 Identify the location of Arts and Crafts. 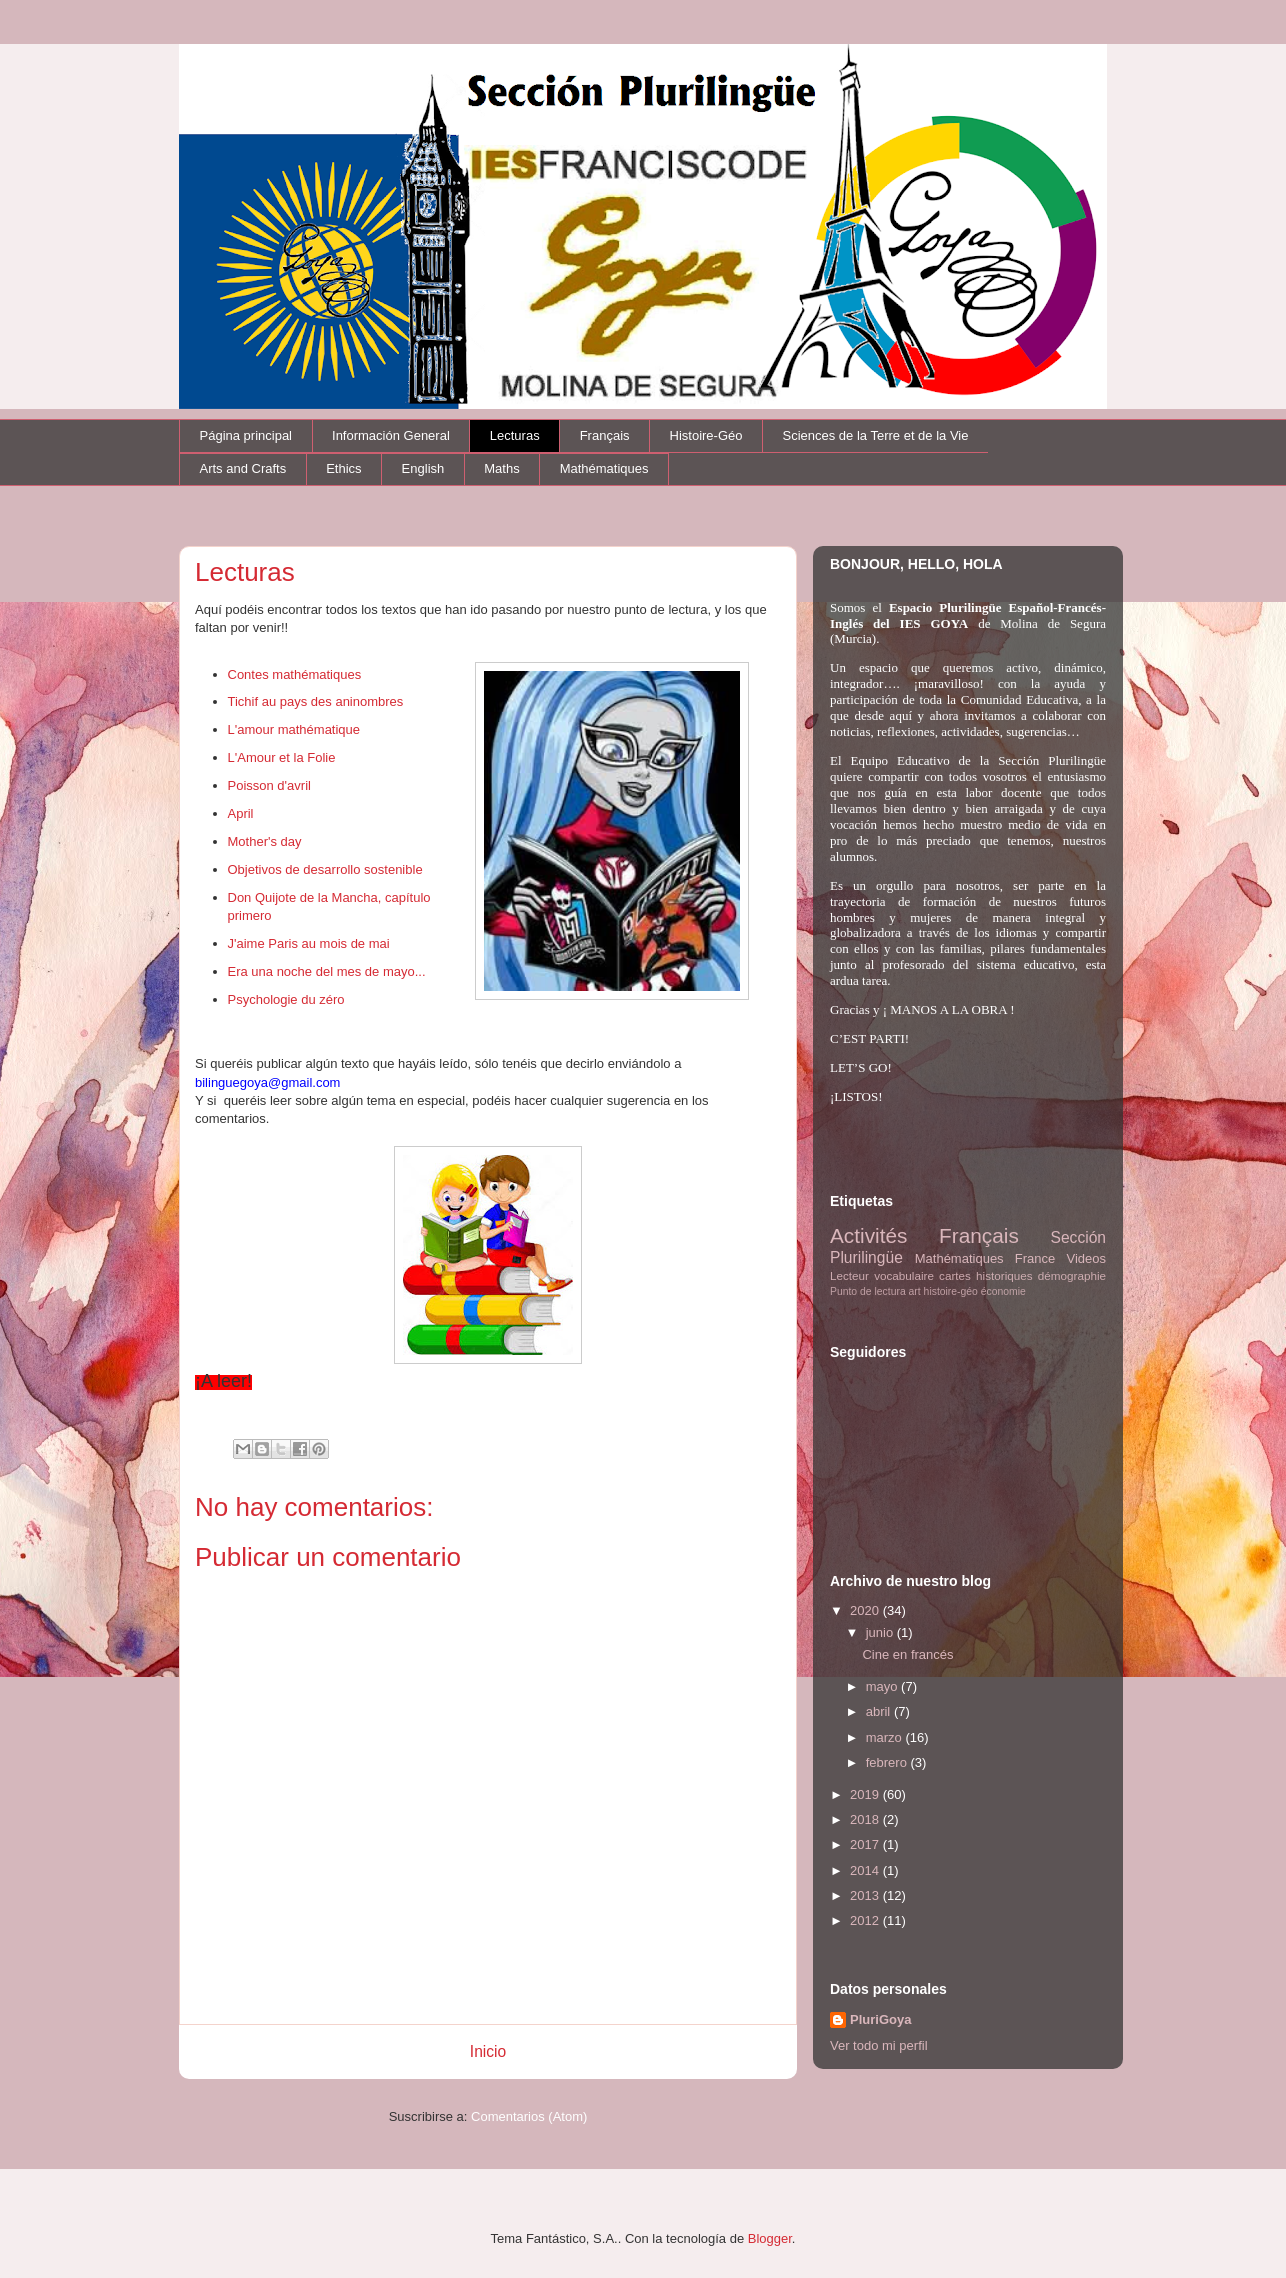
(243, 468).